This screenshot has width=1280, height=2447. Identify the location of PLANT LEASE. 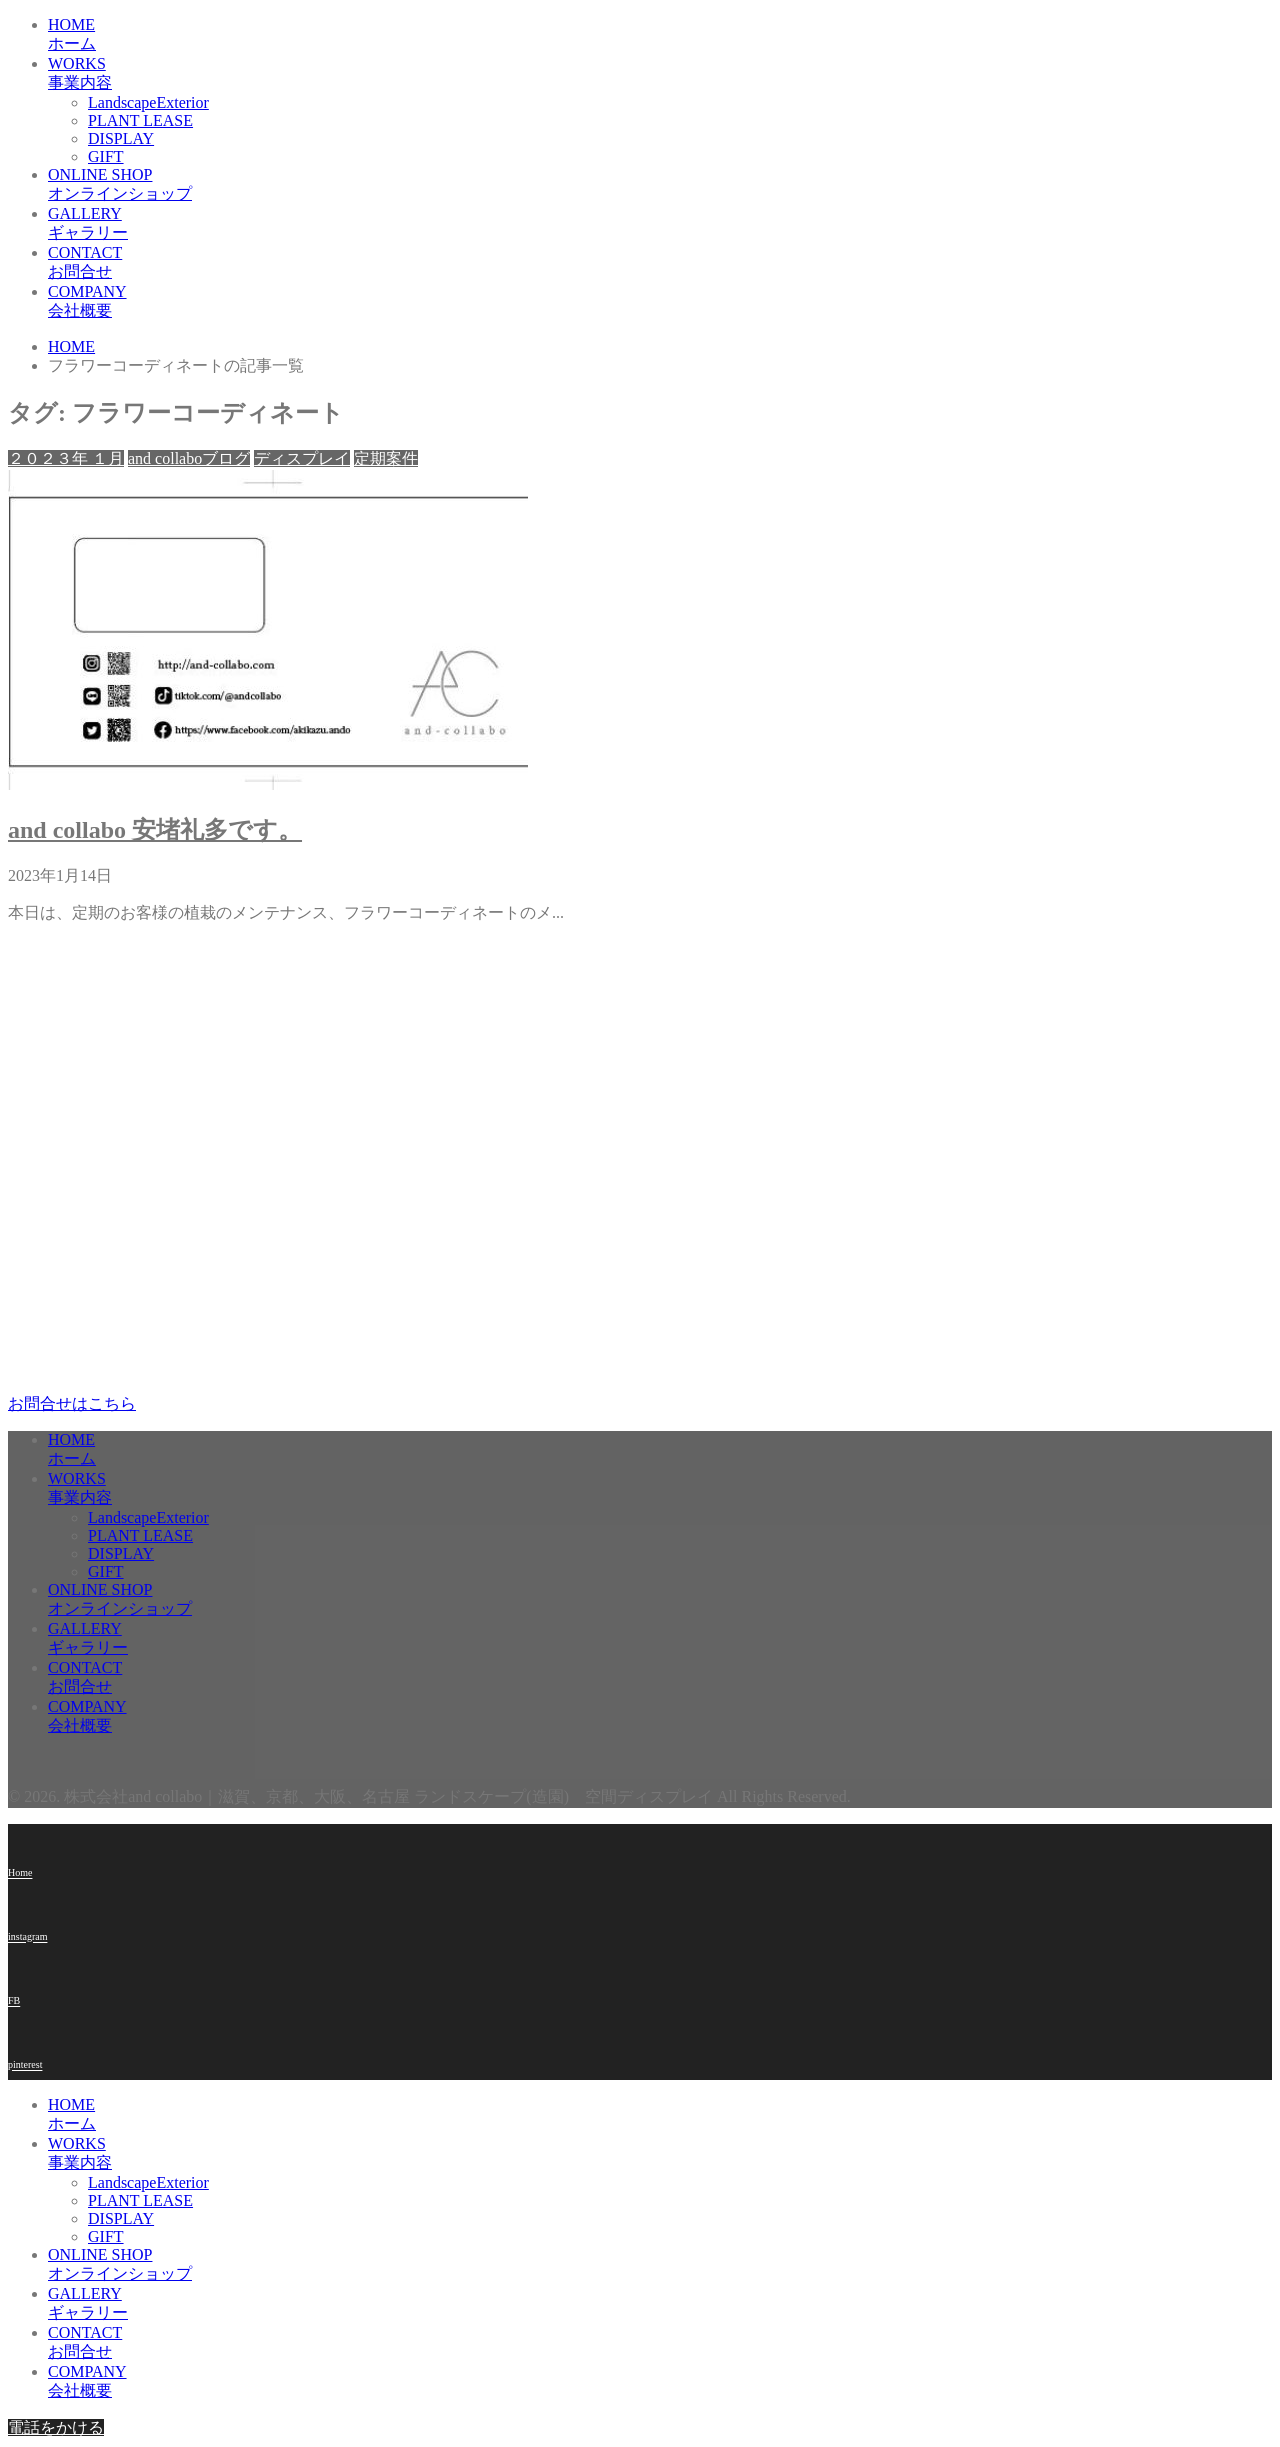
(140, 120).